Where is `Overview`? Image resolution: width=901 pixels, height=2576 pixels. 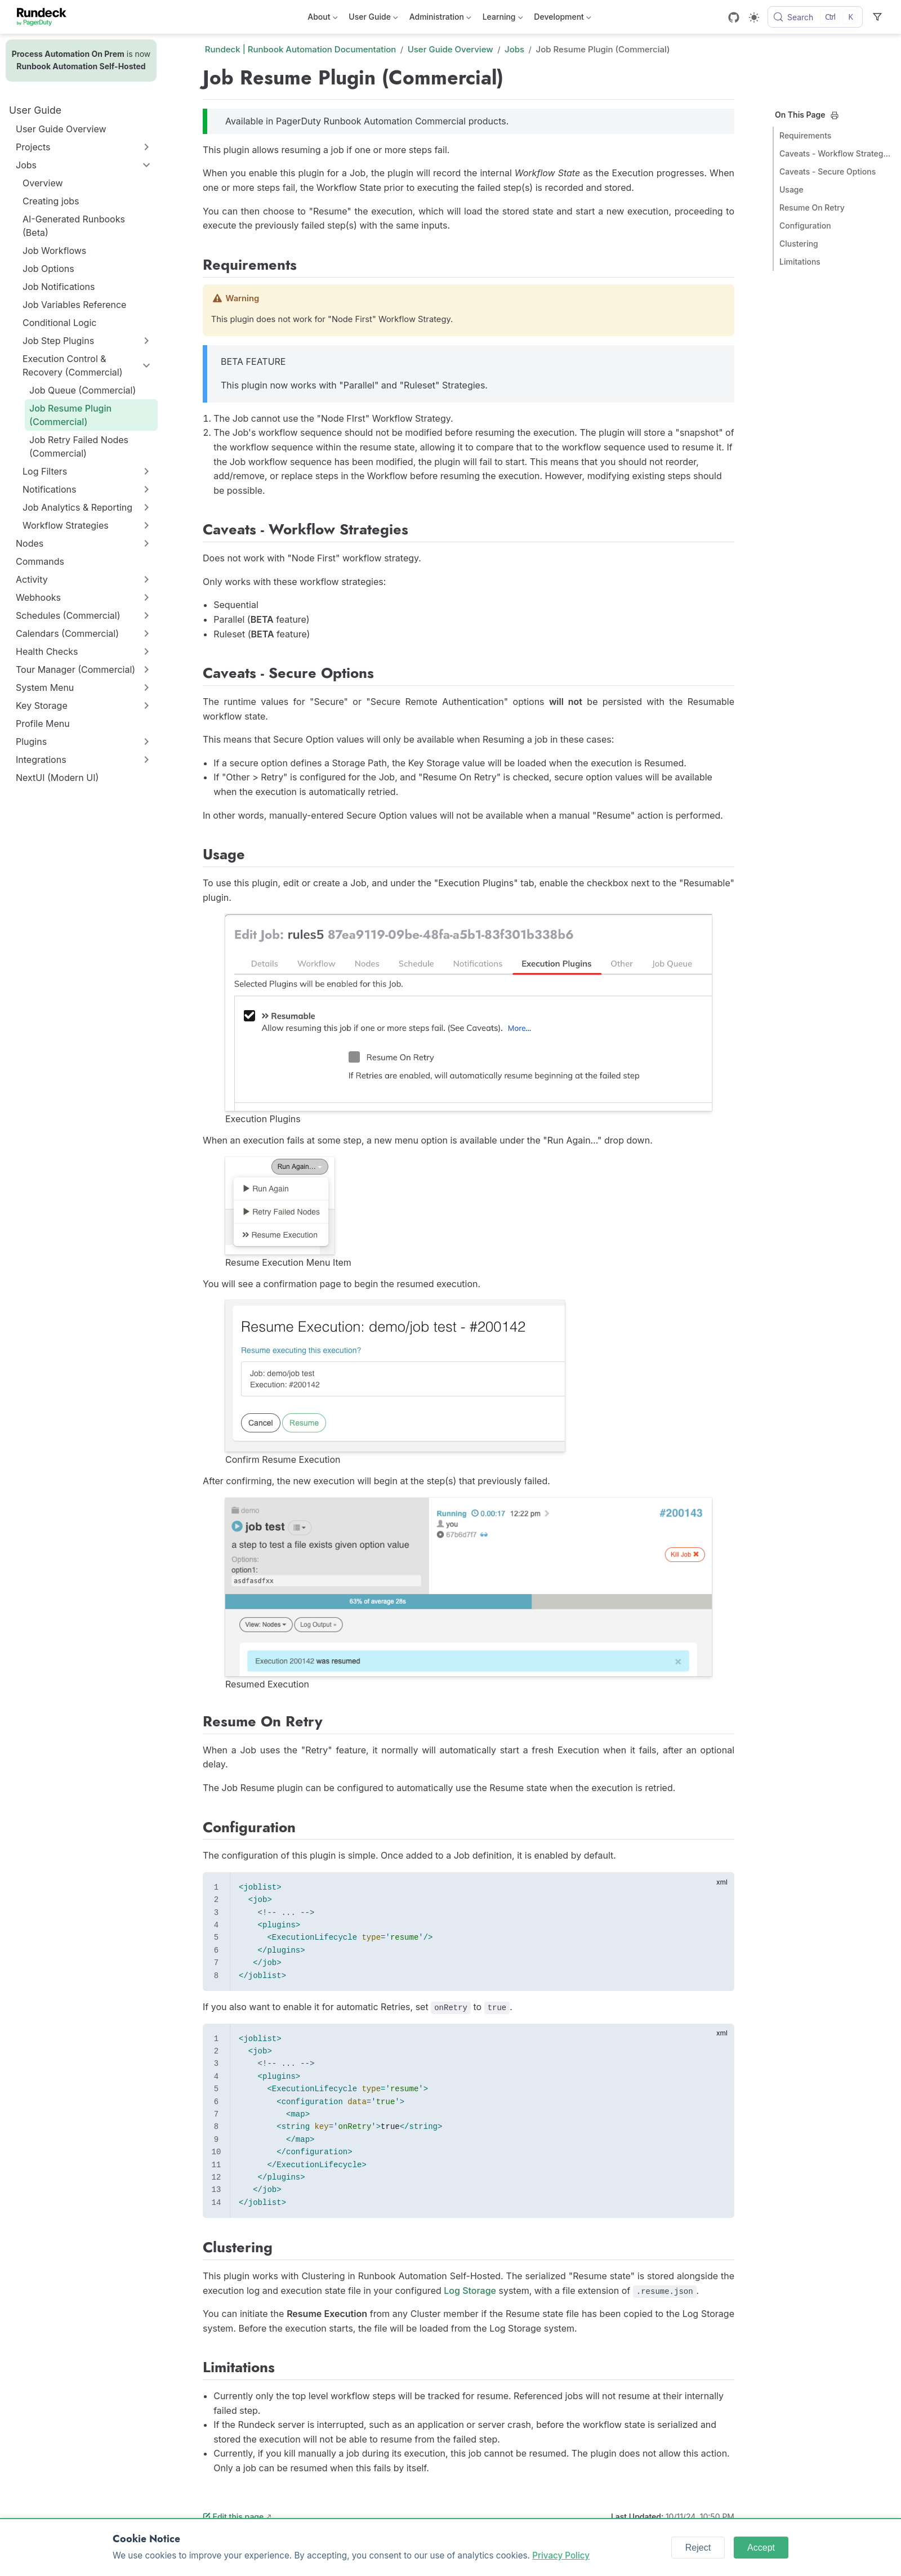 Overview is located at coordinates (43, 183).